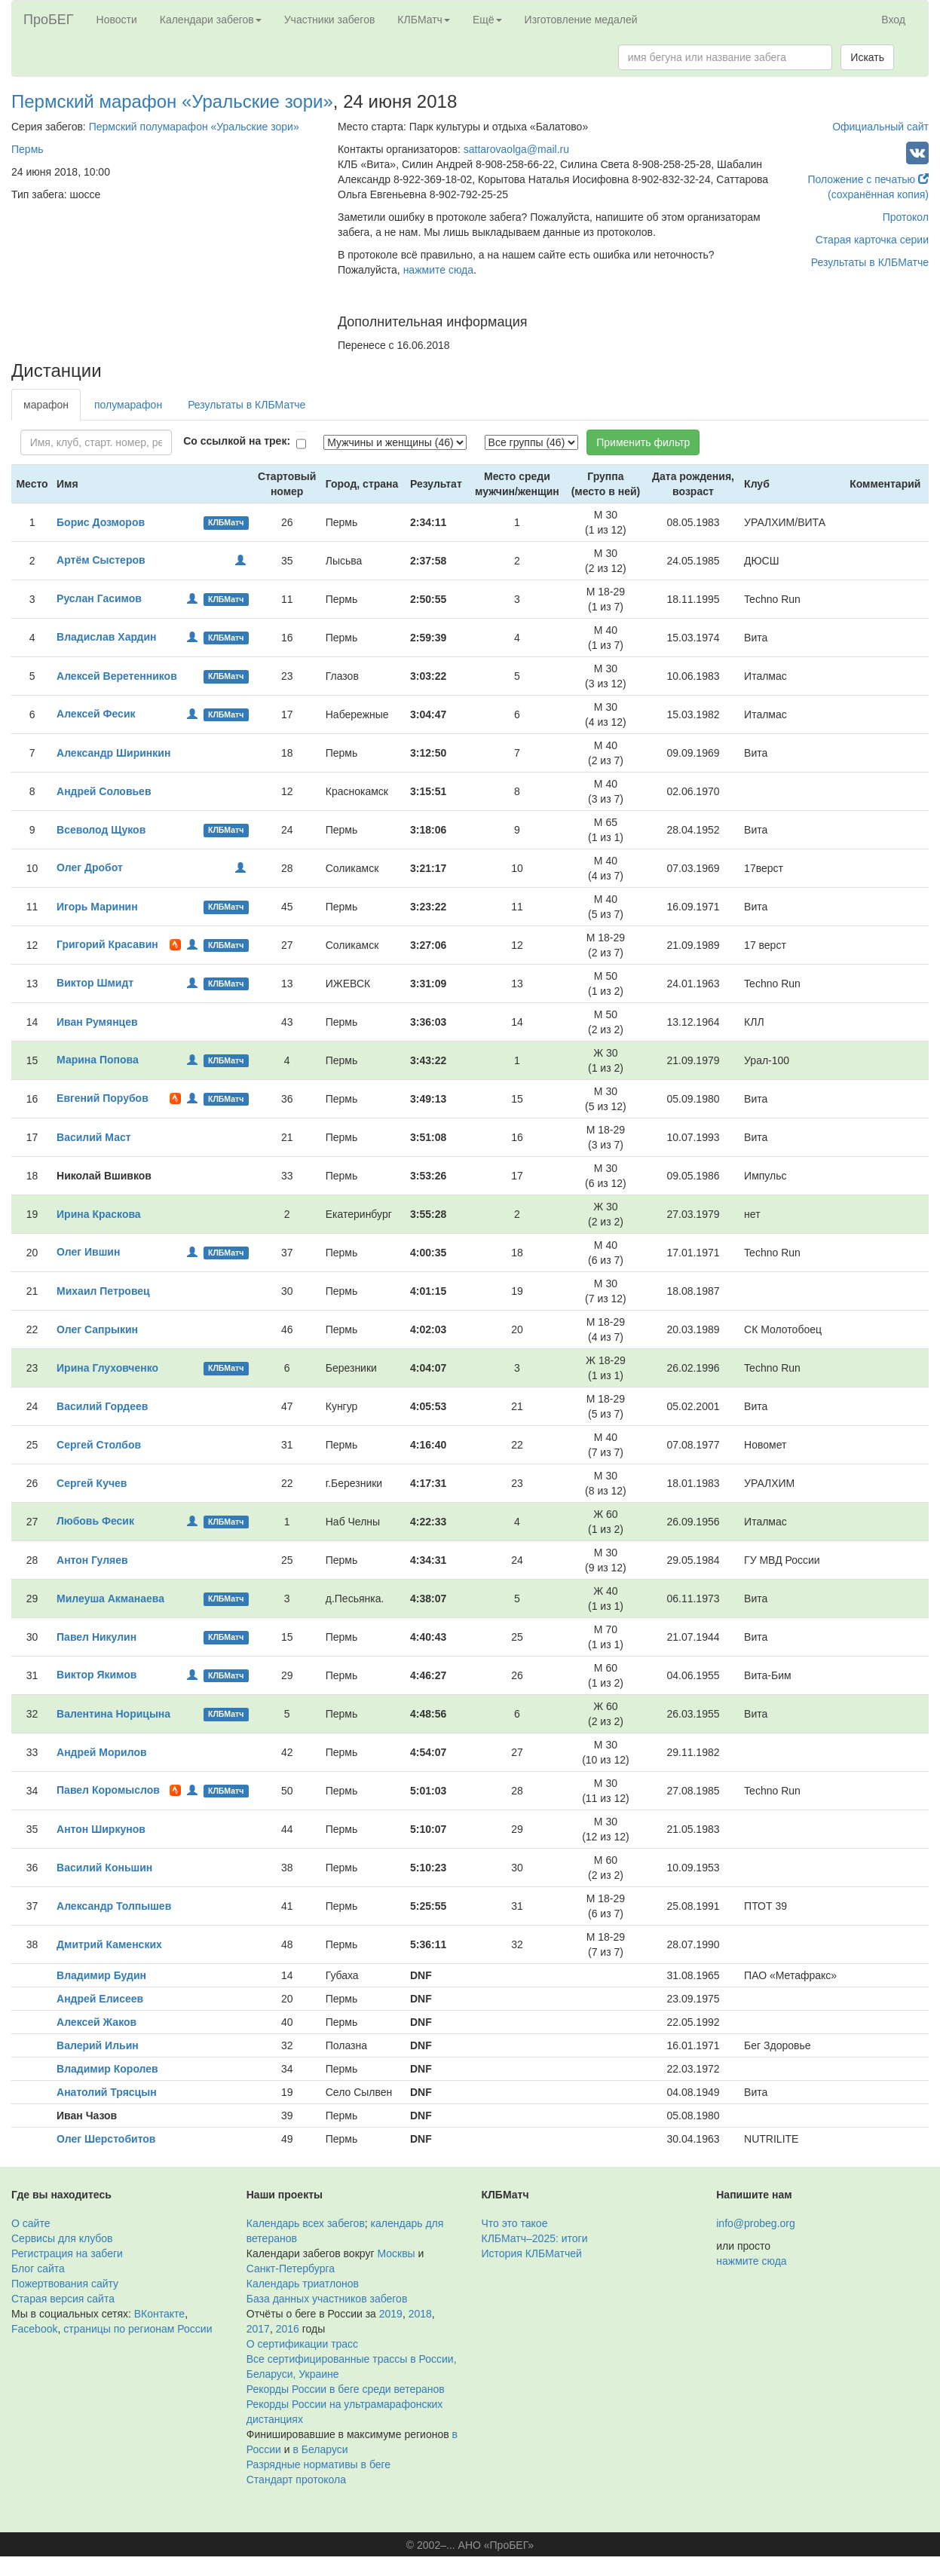 This screenshot has width=940, height=2576. What do you see at coordinates (107, 637) in the screenshot?
I see `Владислав Хардин` at bounding box center [107, 637].